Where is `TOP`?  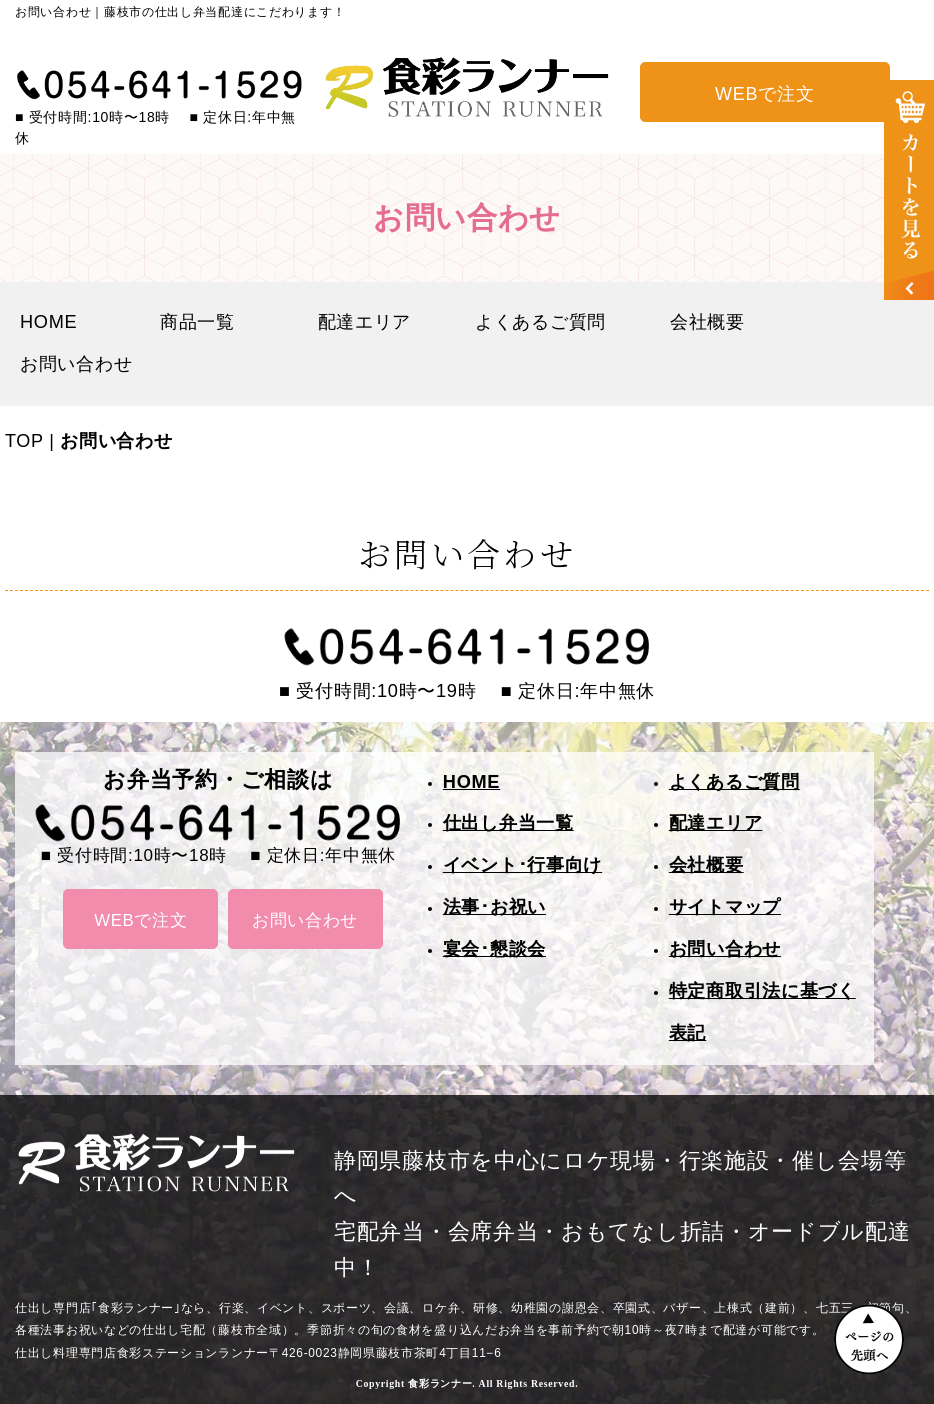 TOP is located at coordinates (24, 441).